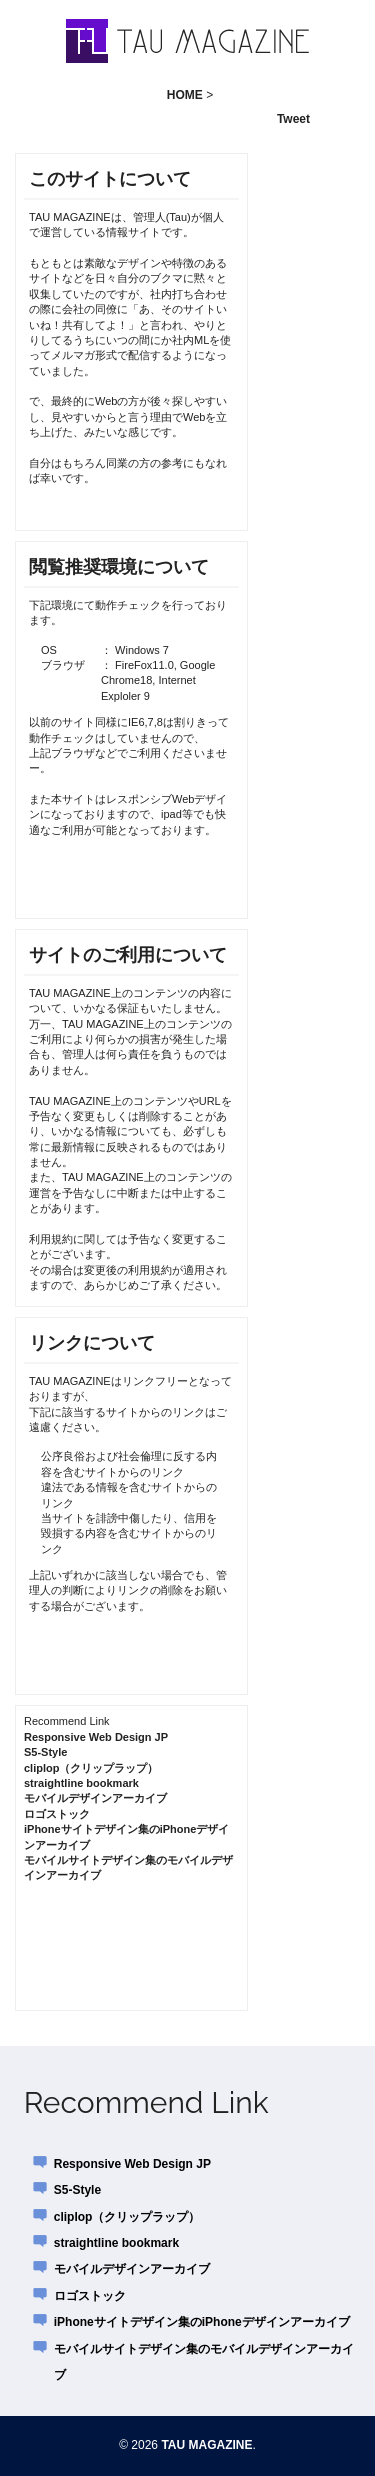 The width and height of the screenshot is (375, 2476). What do you see at coordinates (57, 1814) in the screenshot?
I see `ロゴストック` at bounding box center [57, 1814].